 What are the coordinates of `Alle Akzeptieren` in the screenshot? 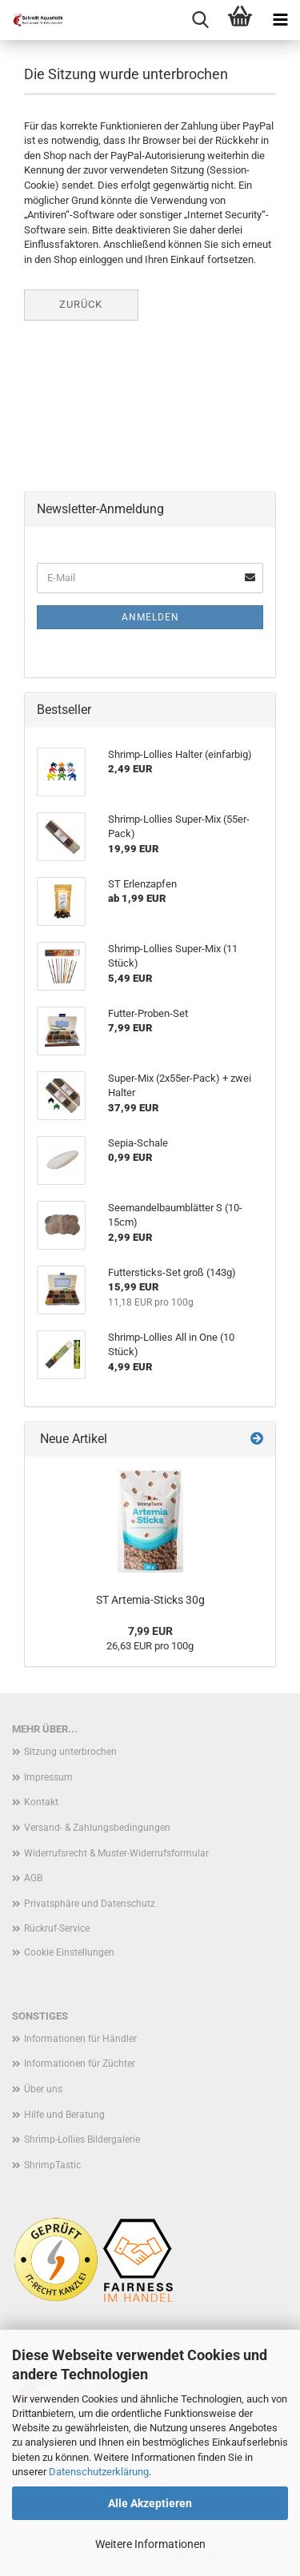 It's located at (150, 2503).